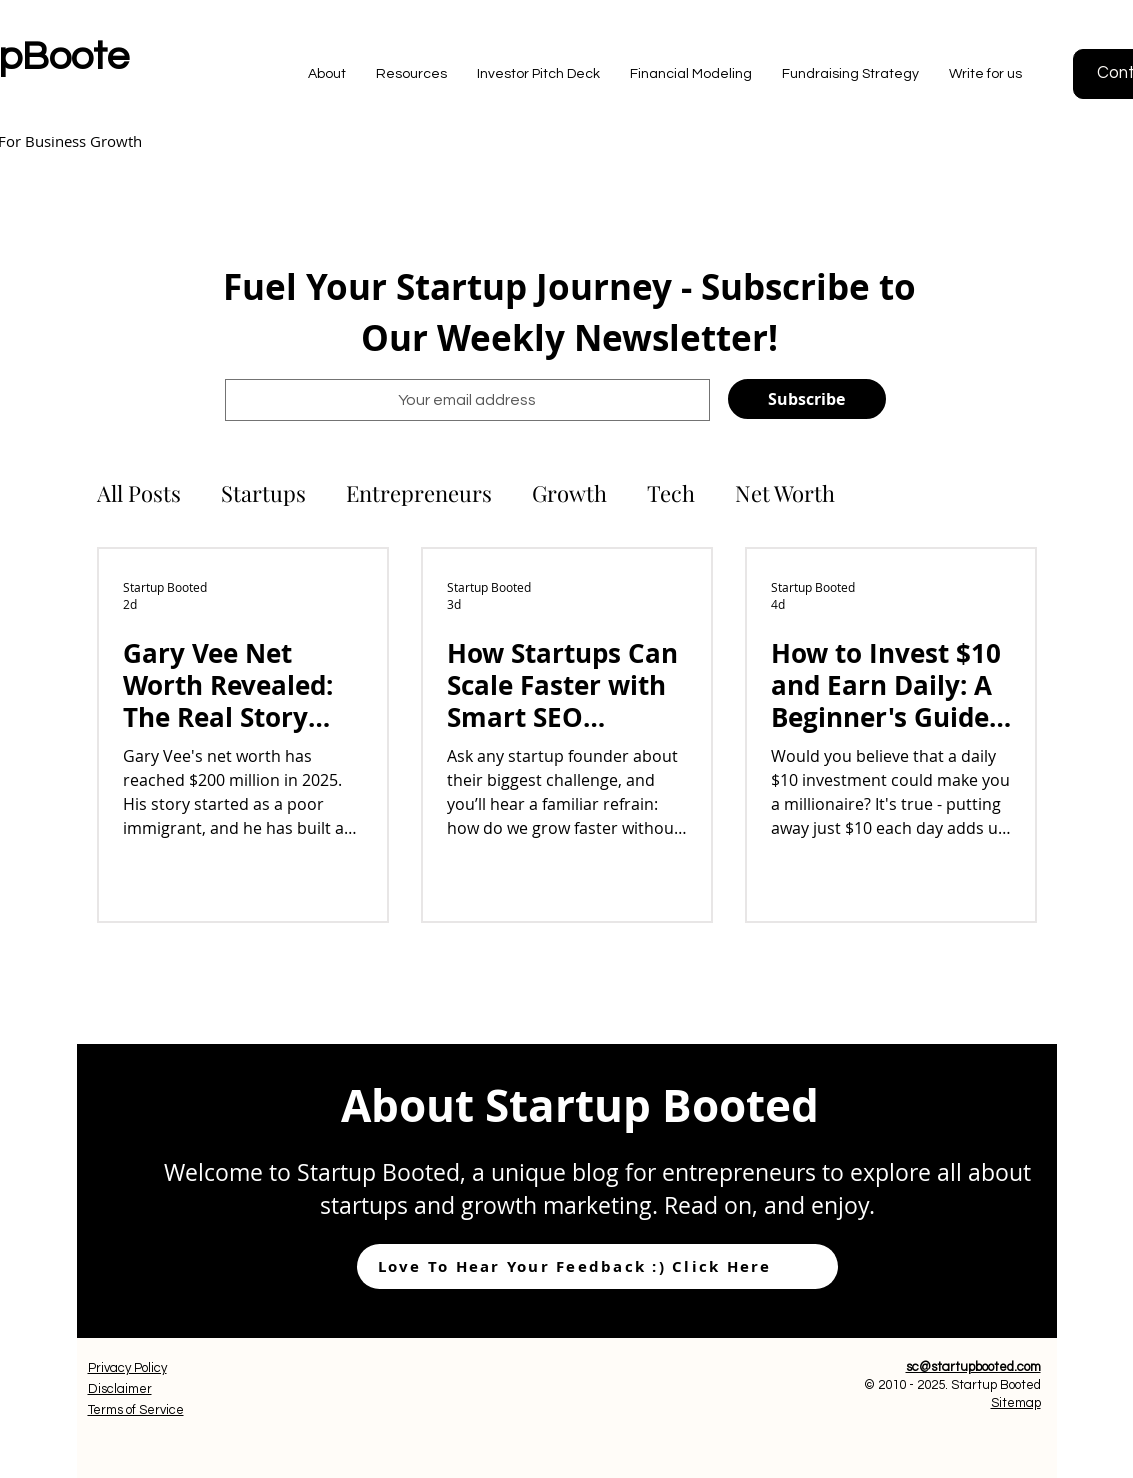 This screenshot has height=1478, width=1133. What do you see at coordinates (597, 1266) in the screenshot?
I see `[Love To Hear Your Feedback :) Click Here]` at bounding box center [597, 1266].